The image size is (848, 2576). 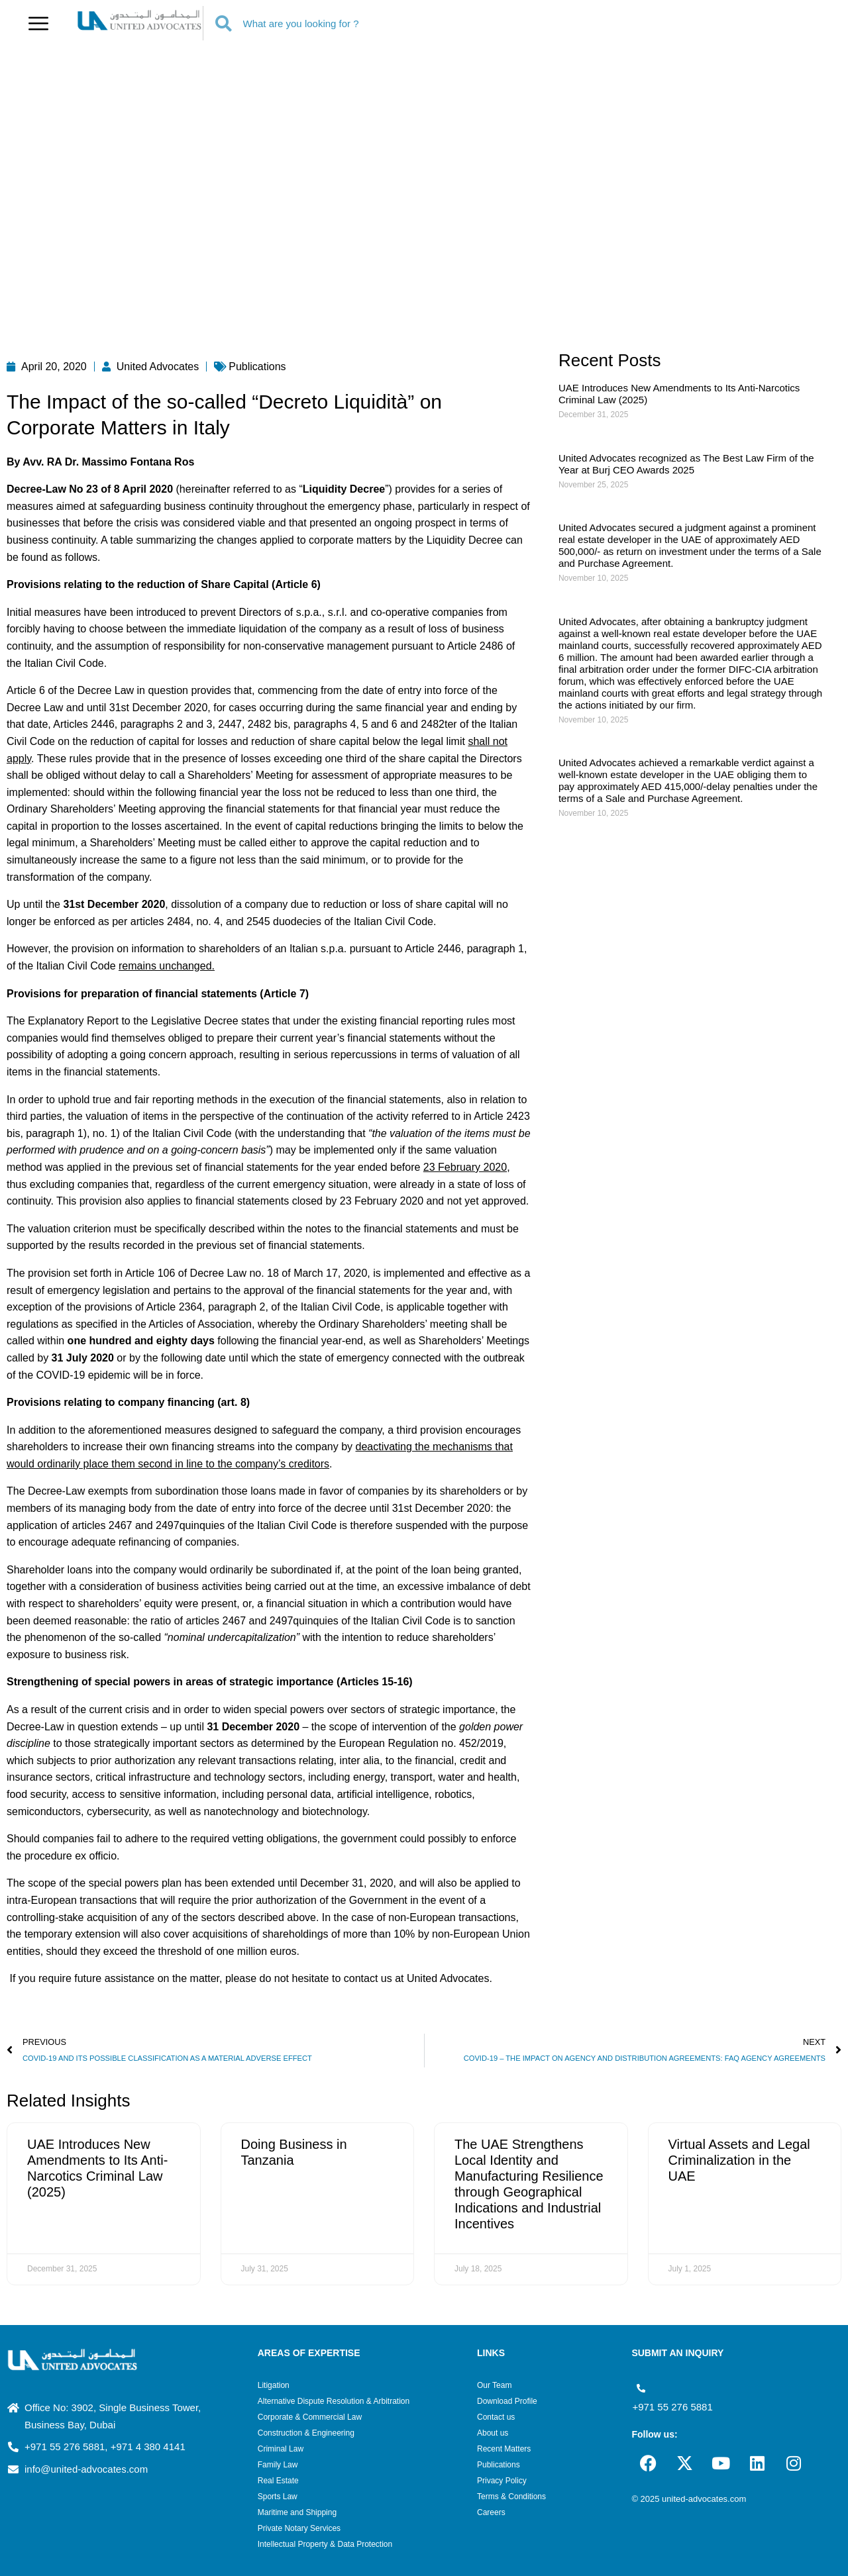 What do you see at coordinates (739, 2160) in the screenshot?
I see `Virtual Assets and Legal Criminalization in the UAE` at bounding box center [739, 2160].